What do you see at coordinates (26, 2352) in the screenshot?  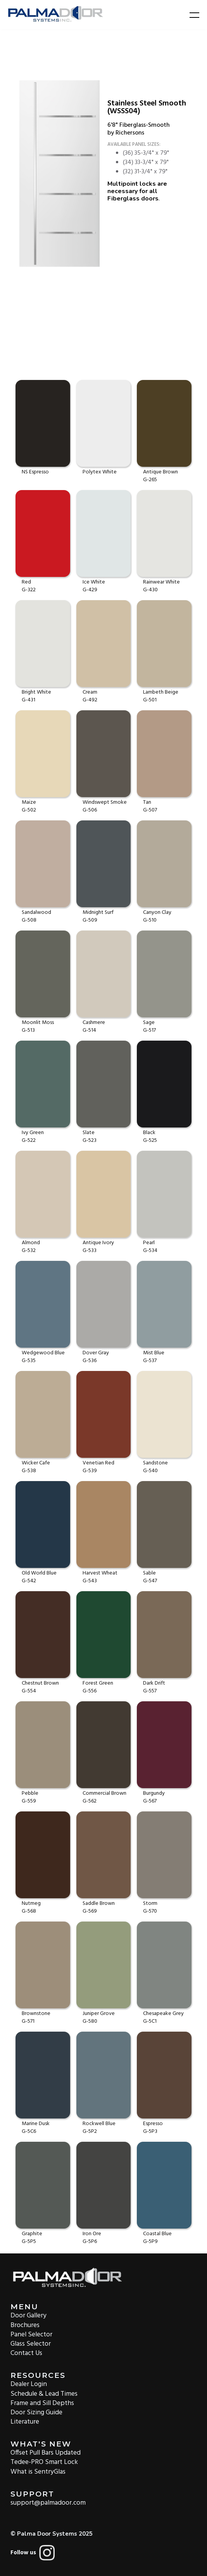 I see `Contact Us` at bounding box center [26, 2352].